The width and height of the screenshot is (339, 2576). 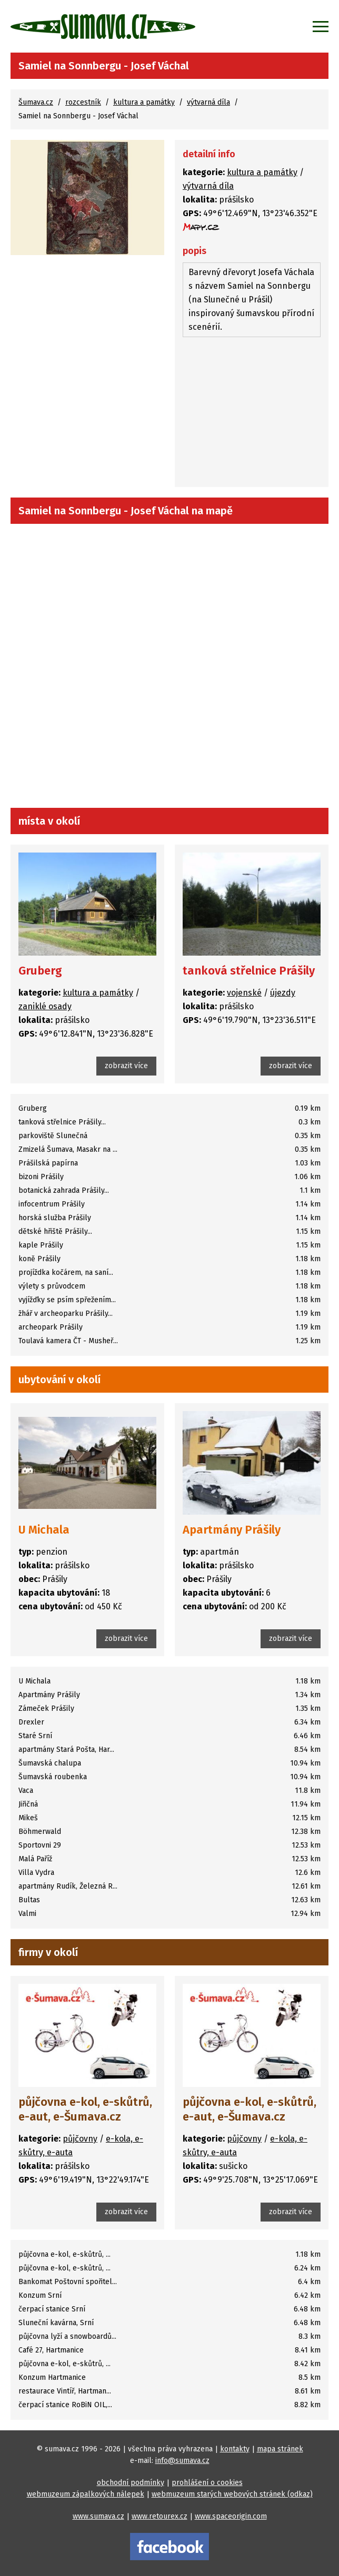 I want to click on info@sumava.cz, so click(x=182, y=2460).